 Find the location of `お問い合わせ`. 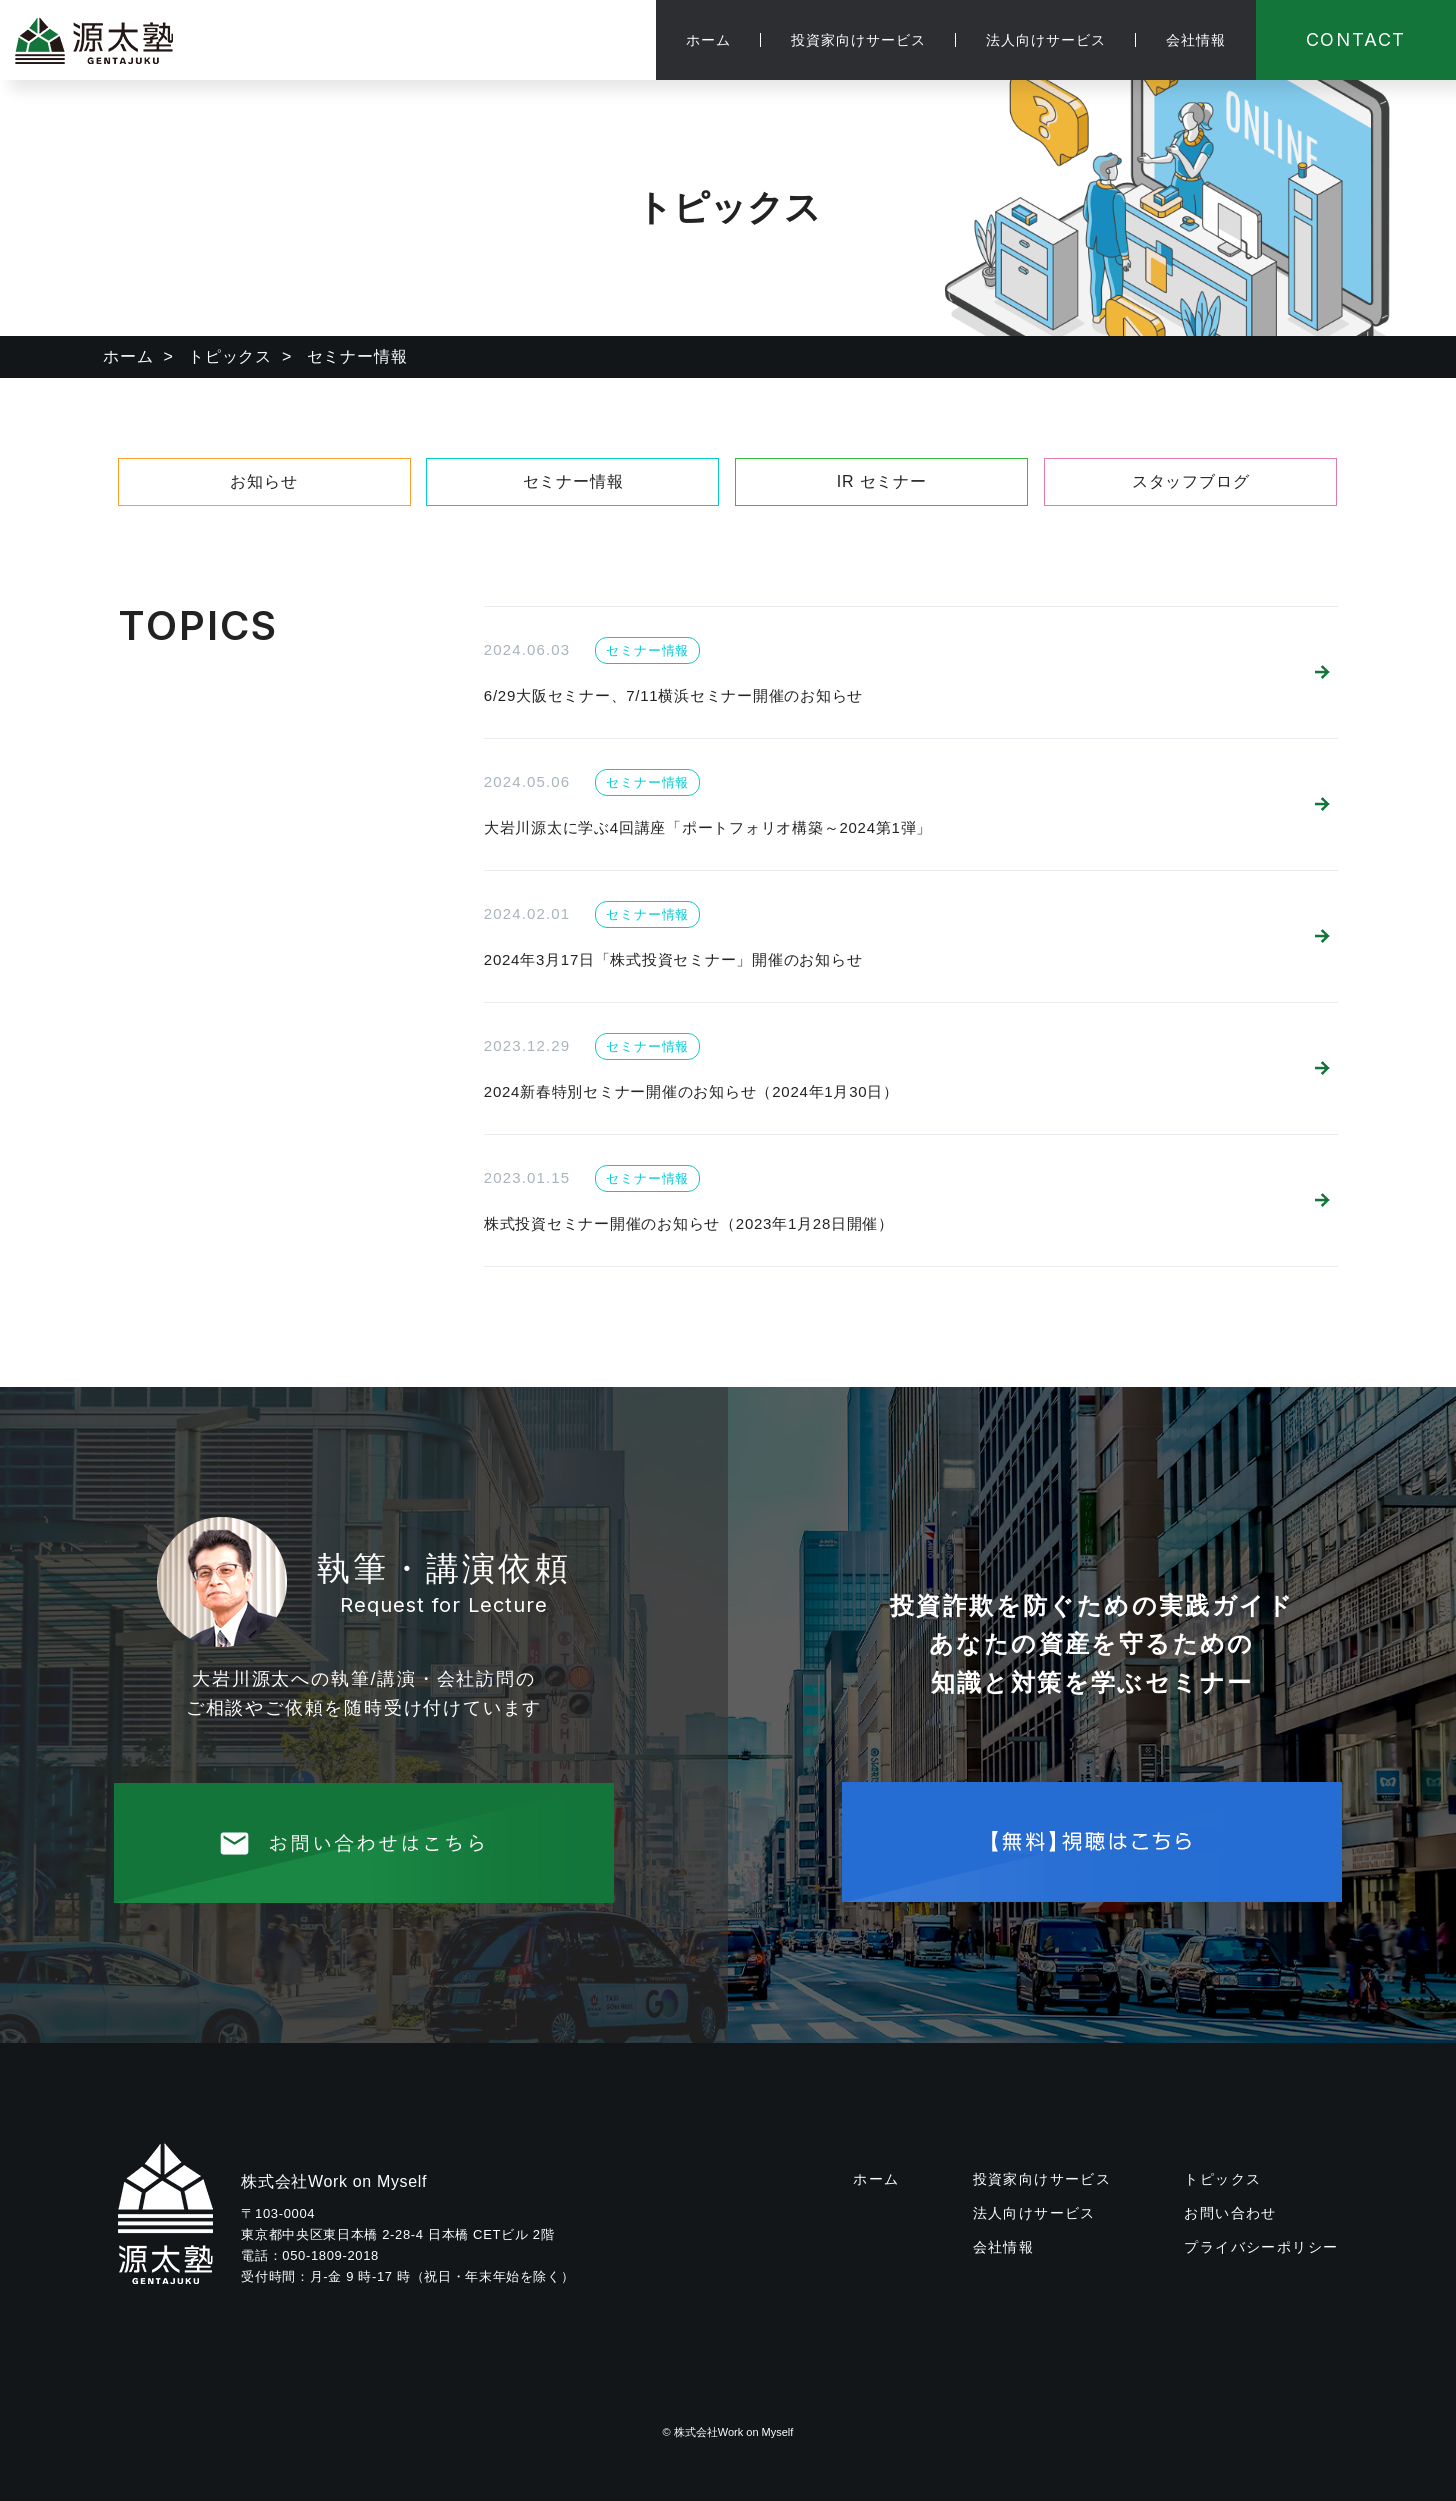

お問い合わせ is located at coordinates (1230, 2213).